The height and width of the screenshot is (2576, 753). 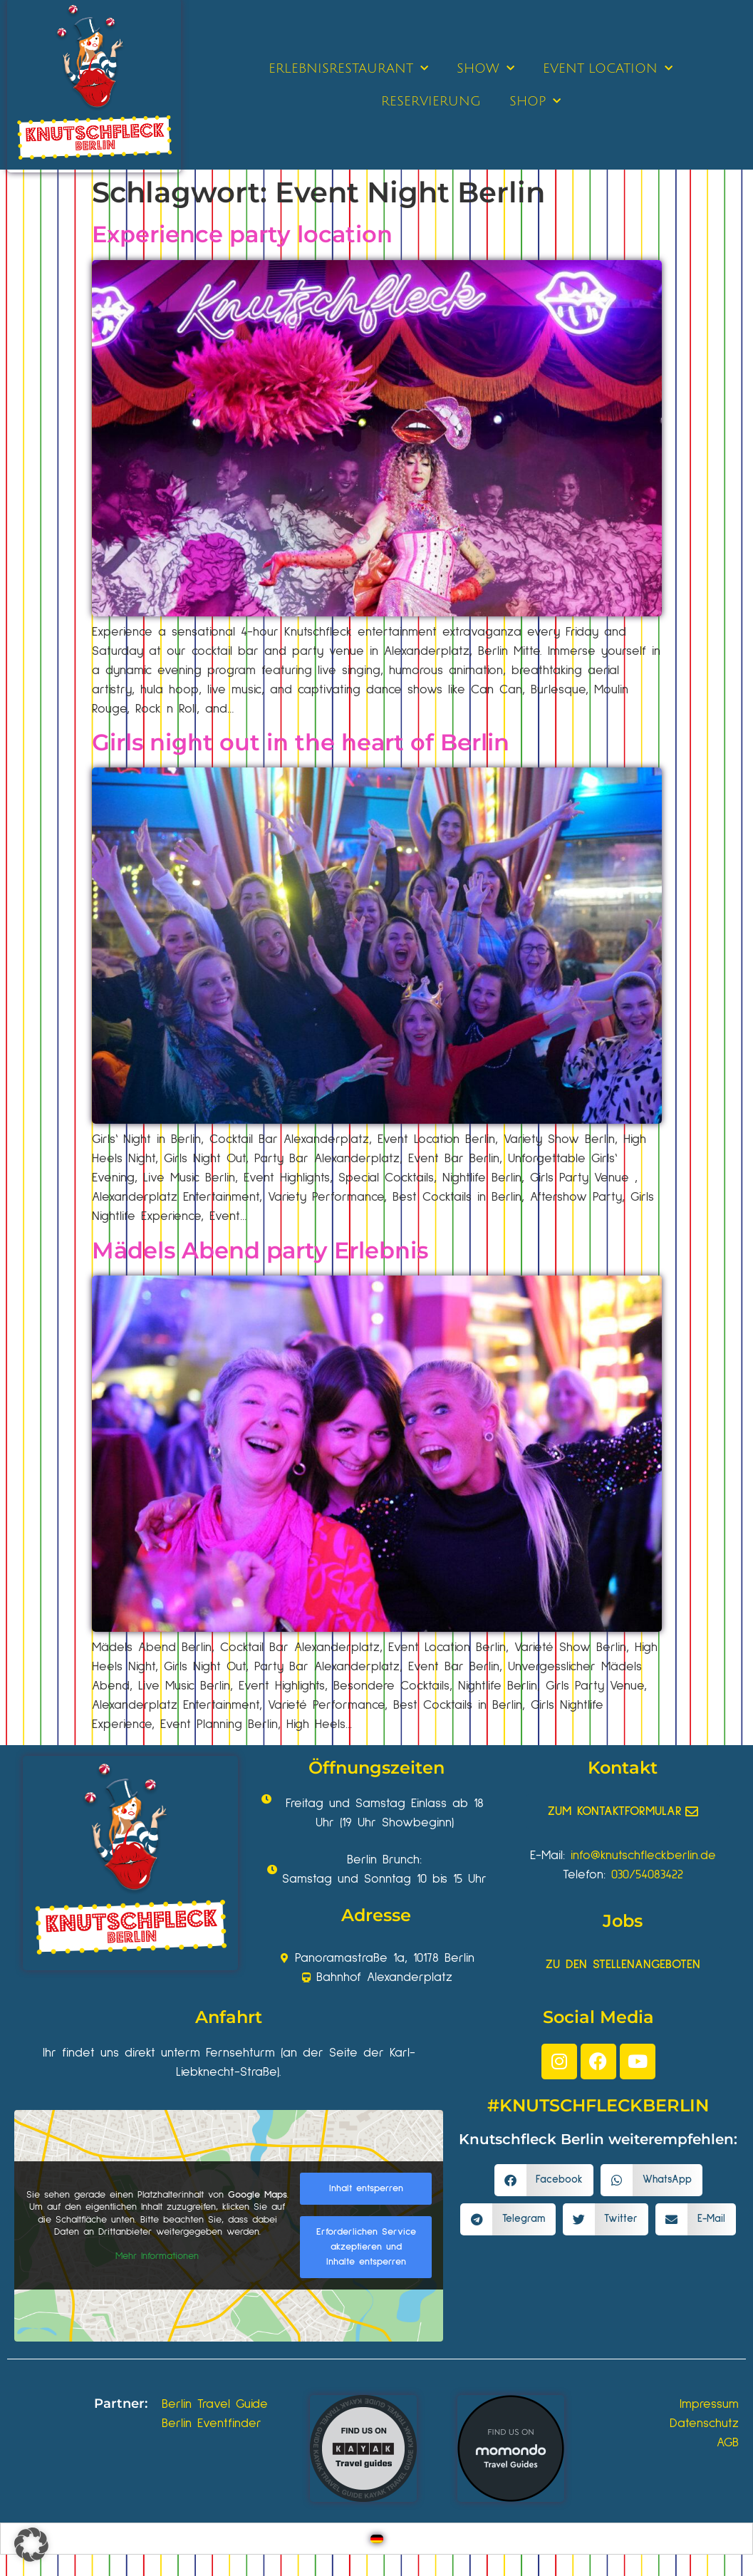 I want to click on Datenschutz, so click(x=704, y=2423).